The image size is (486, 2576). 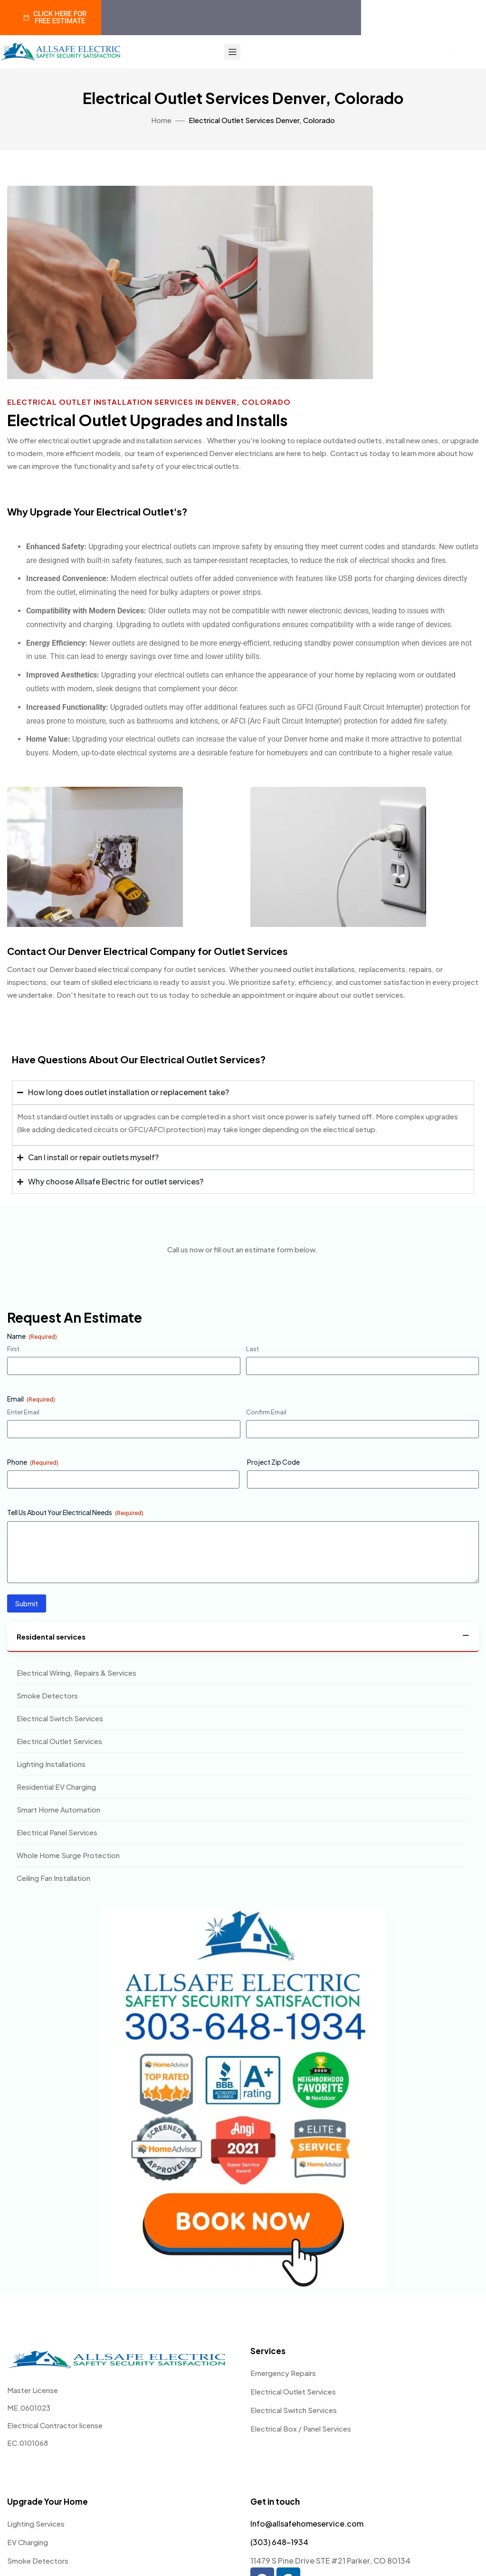 What do you see at coordinates (279, 2542) in the screenshot?
I see `(303) 648-1934` at bounding box center [279, 2542].